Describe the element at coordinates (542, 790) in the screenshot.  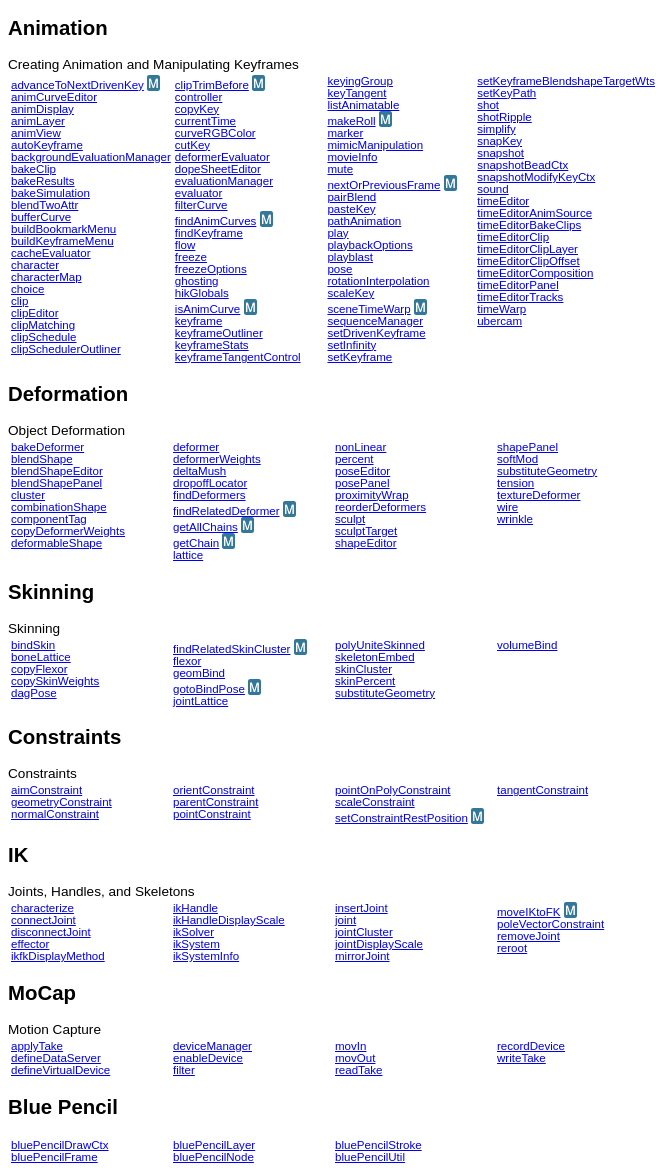
I see `tangentConstraint` at that location.